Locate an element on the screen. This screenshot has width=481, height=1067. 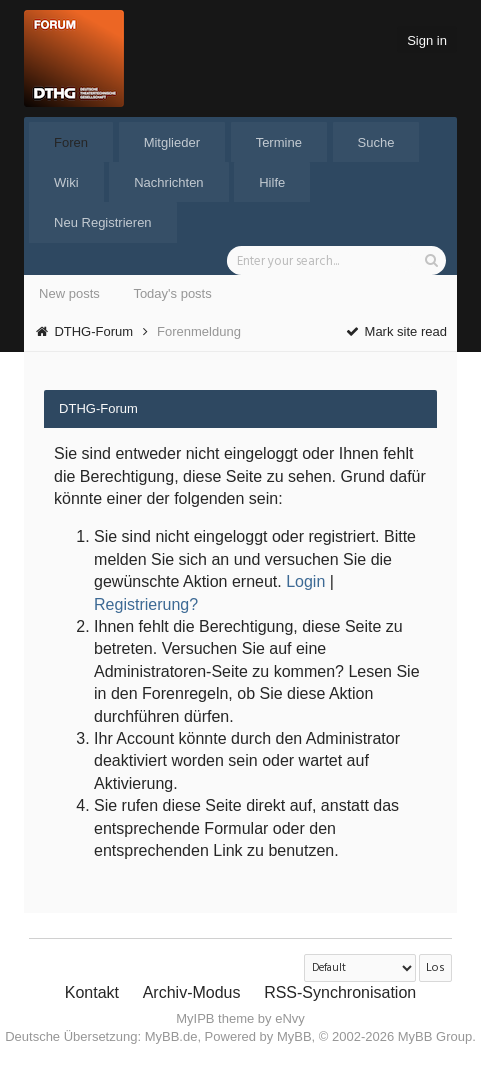
Hilfe is located at coordinates (272, 182).